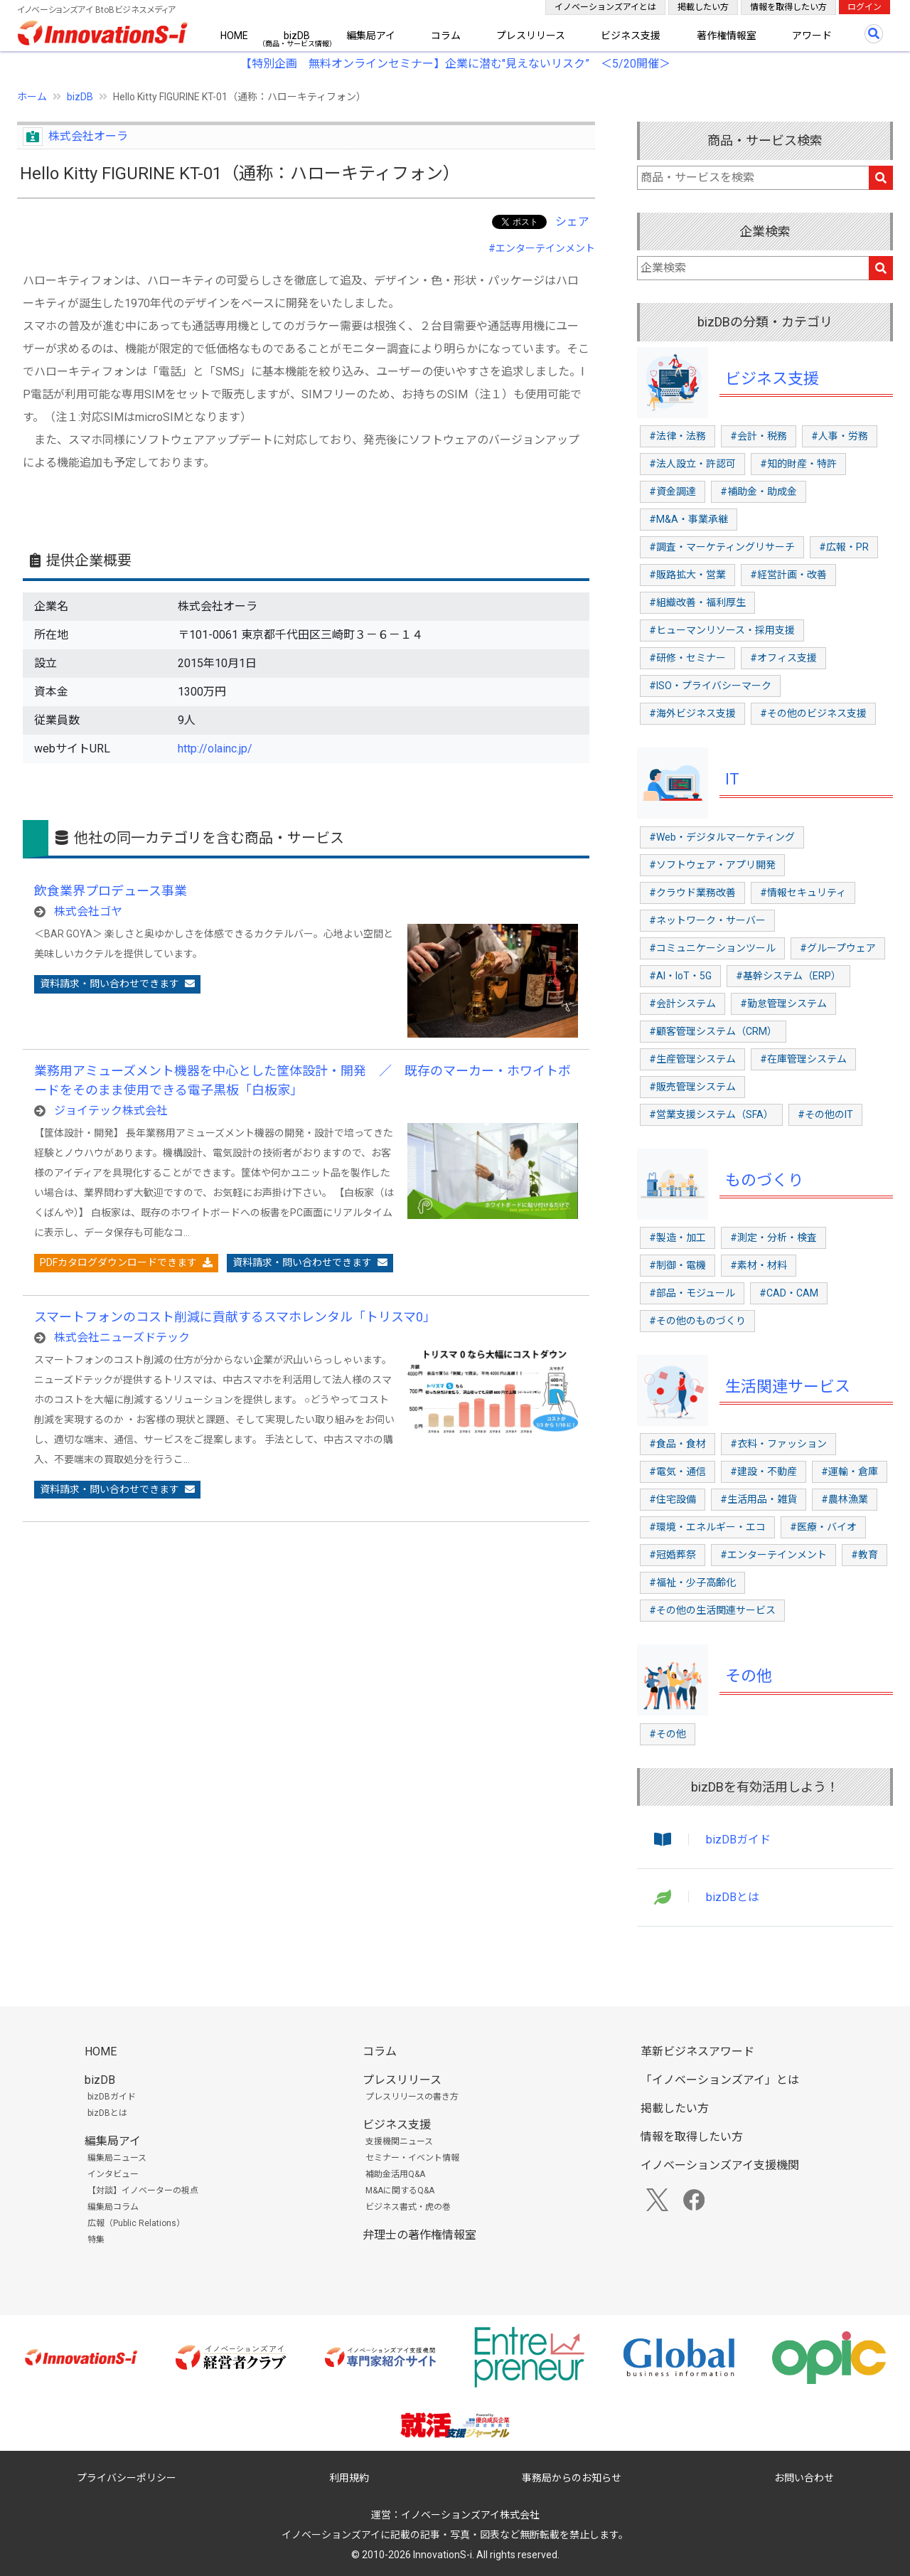  What do you see at coordinates (787, 1386) in the screenshot?
I see `生活関連サービス` at bounding box center [787, 1386].